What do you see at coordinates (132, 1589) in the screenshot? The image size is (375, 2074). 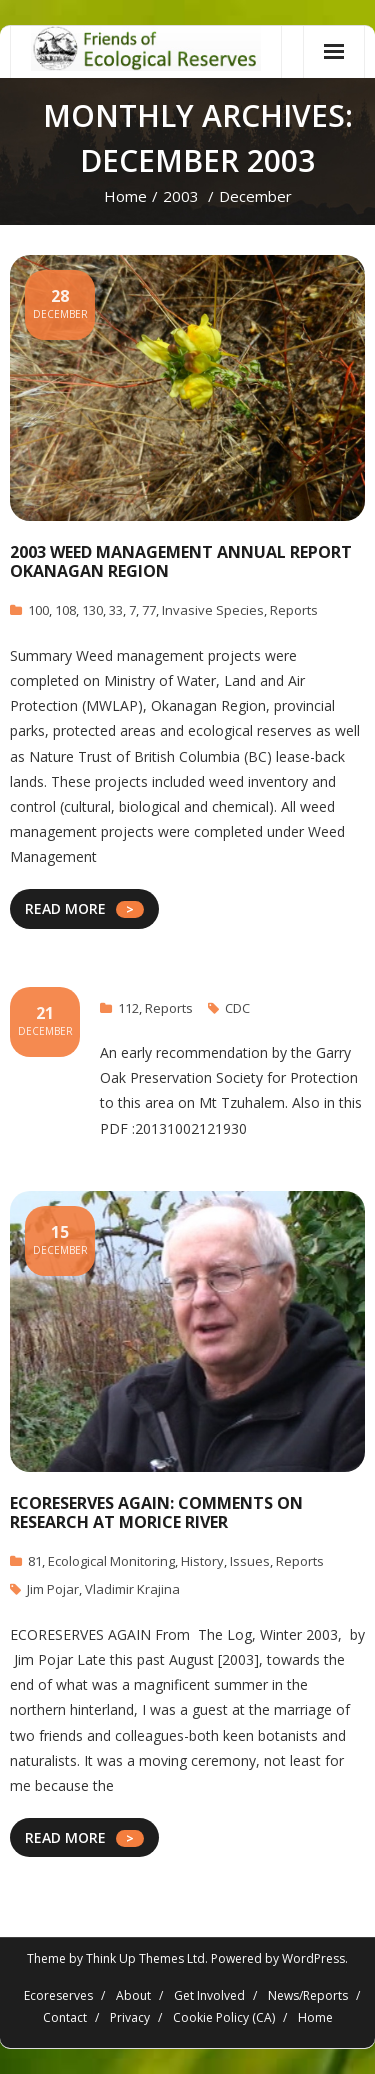 I see `Vladimir Krajina` at bounding box center [132, 1589].